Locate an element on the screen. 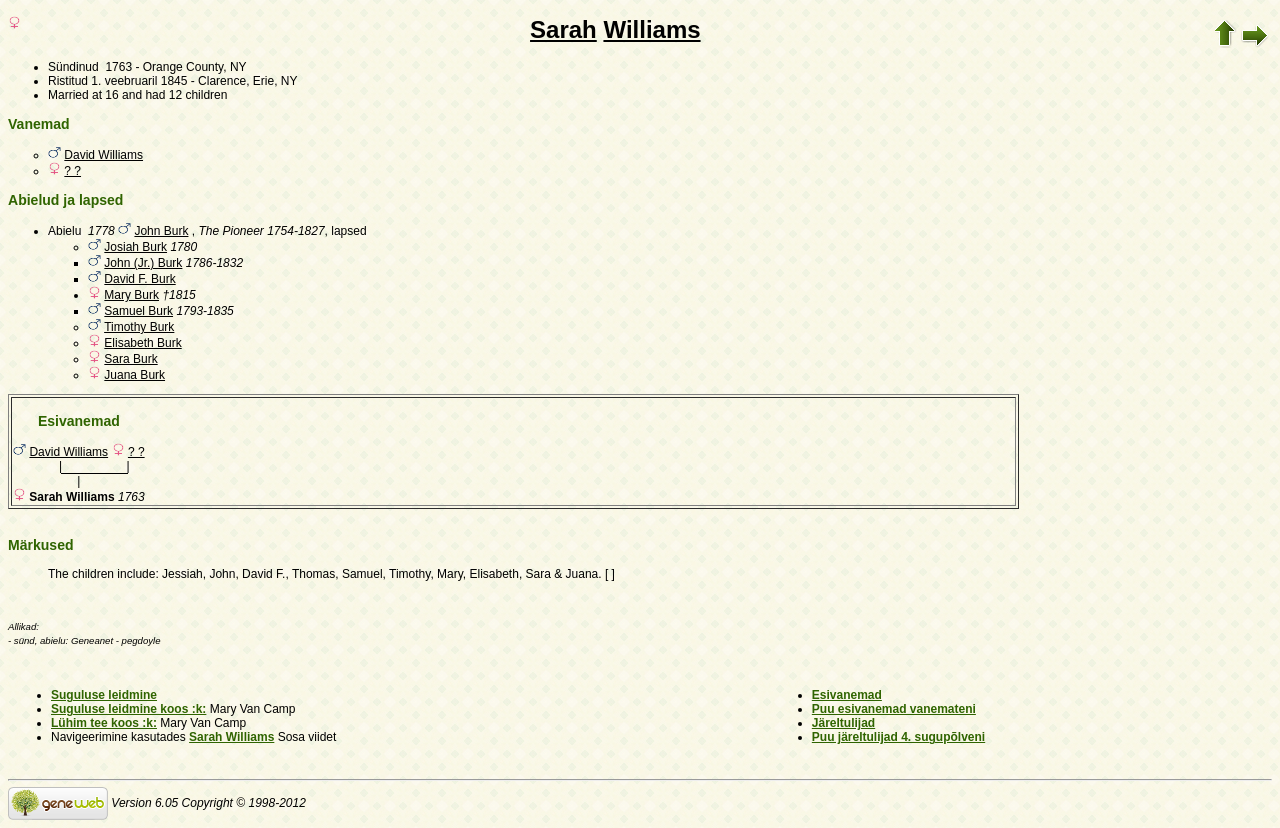 This screenshot has width=1280, height=828. Williams is located at coordinates (651, 29).